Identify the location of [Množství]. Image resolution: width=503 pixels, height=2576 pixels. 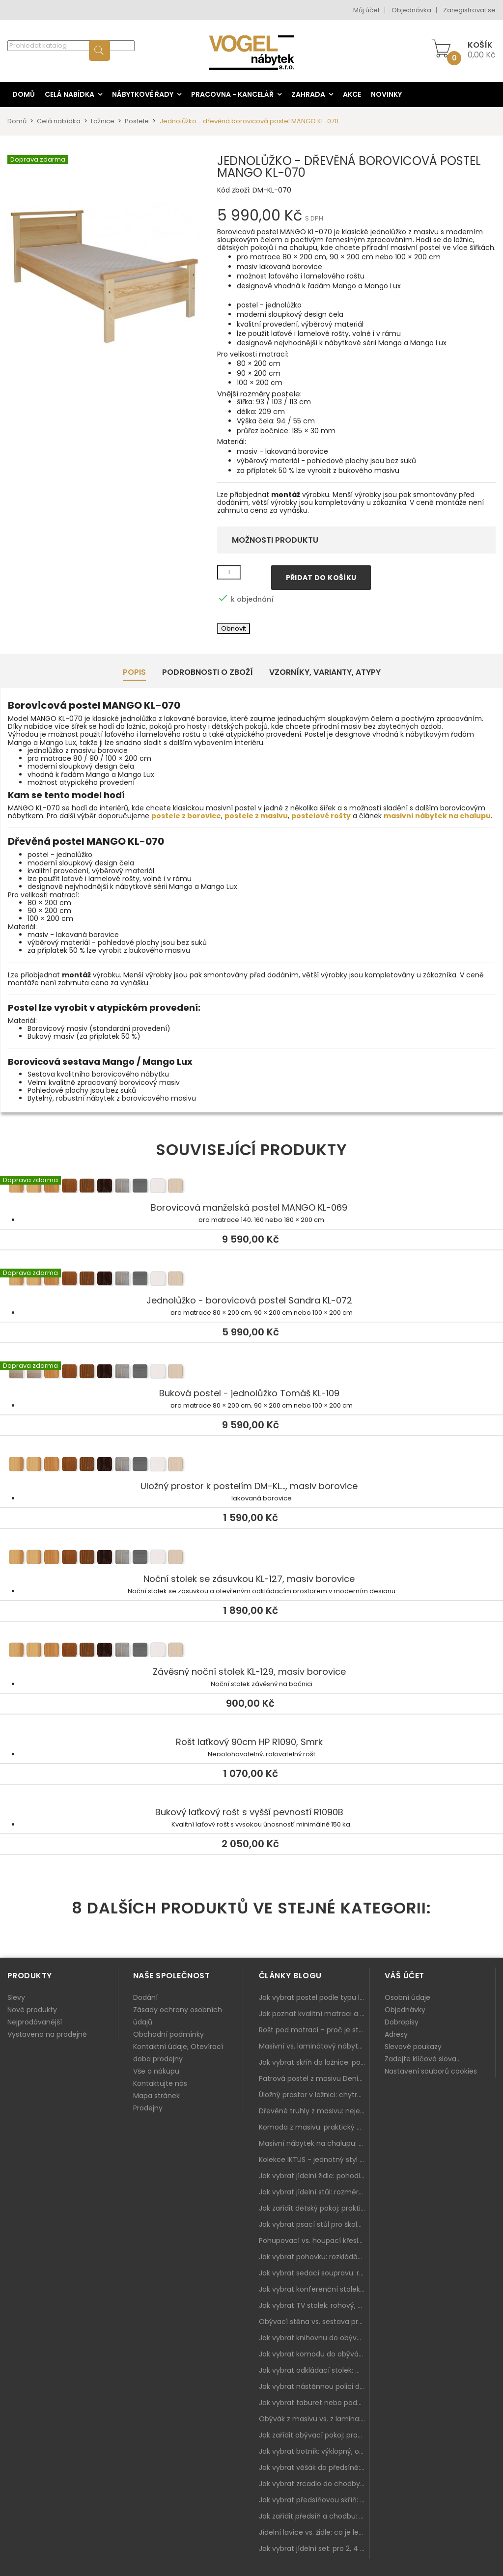
(229, 572).